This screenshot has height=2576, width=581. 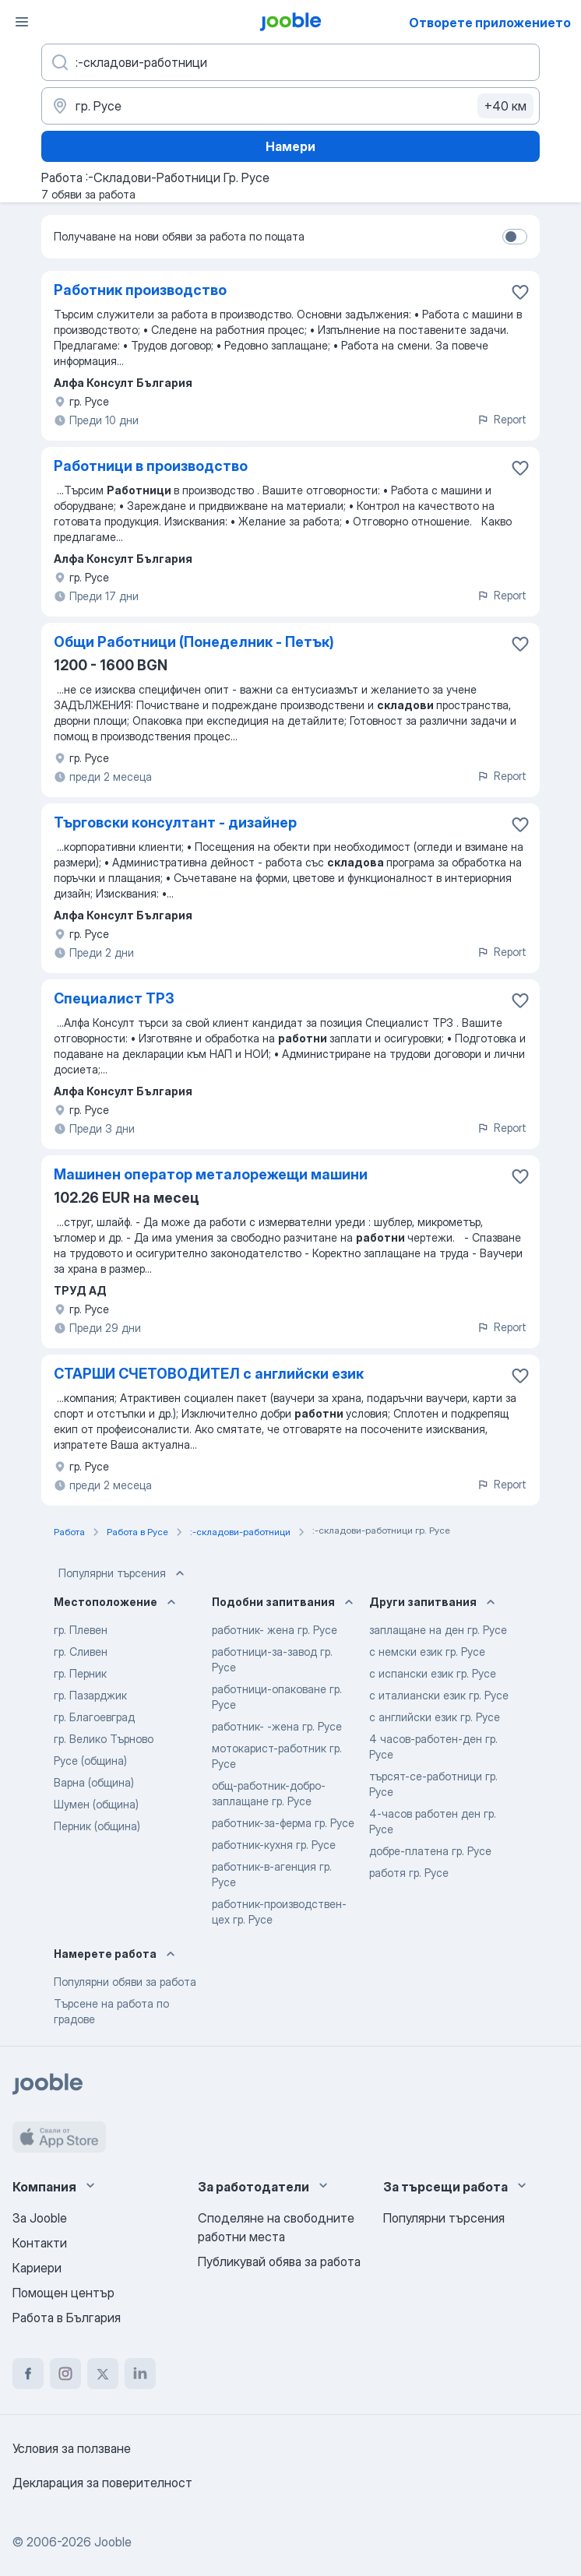 I want to click on Jooble, so click(x=113, y=2542).